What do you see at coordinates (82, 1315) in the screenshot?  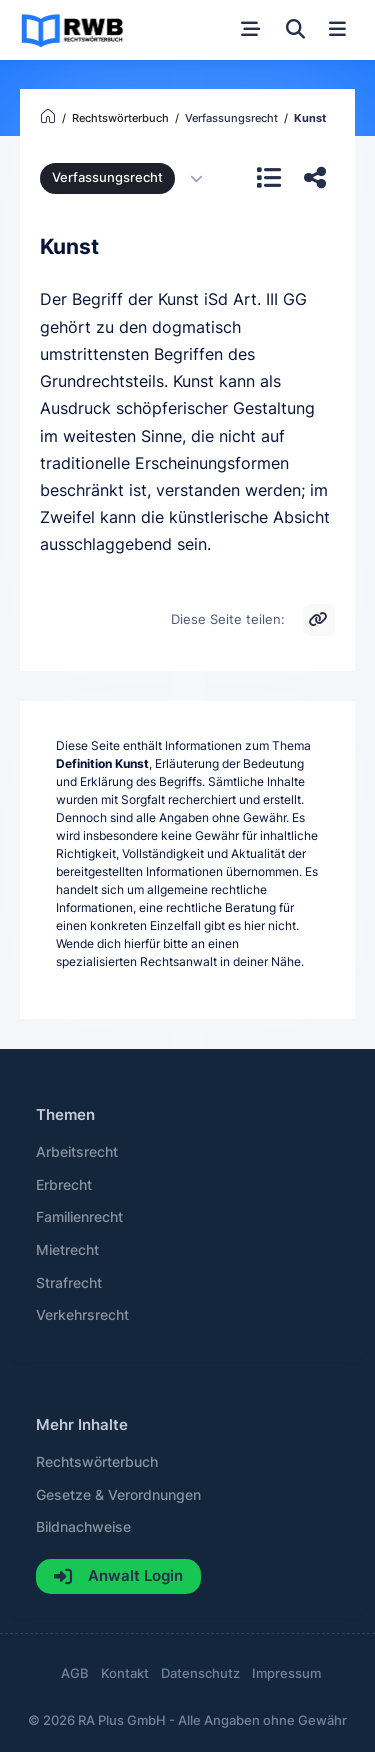 I see `Verkehrsrecht` at bounding box center [82, 1315].